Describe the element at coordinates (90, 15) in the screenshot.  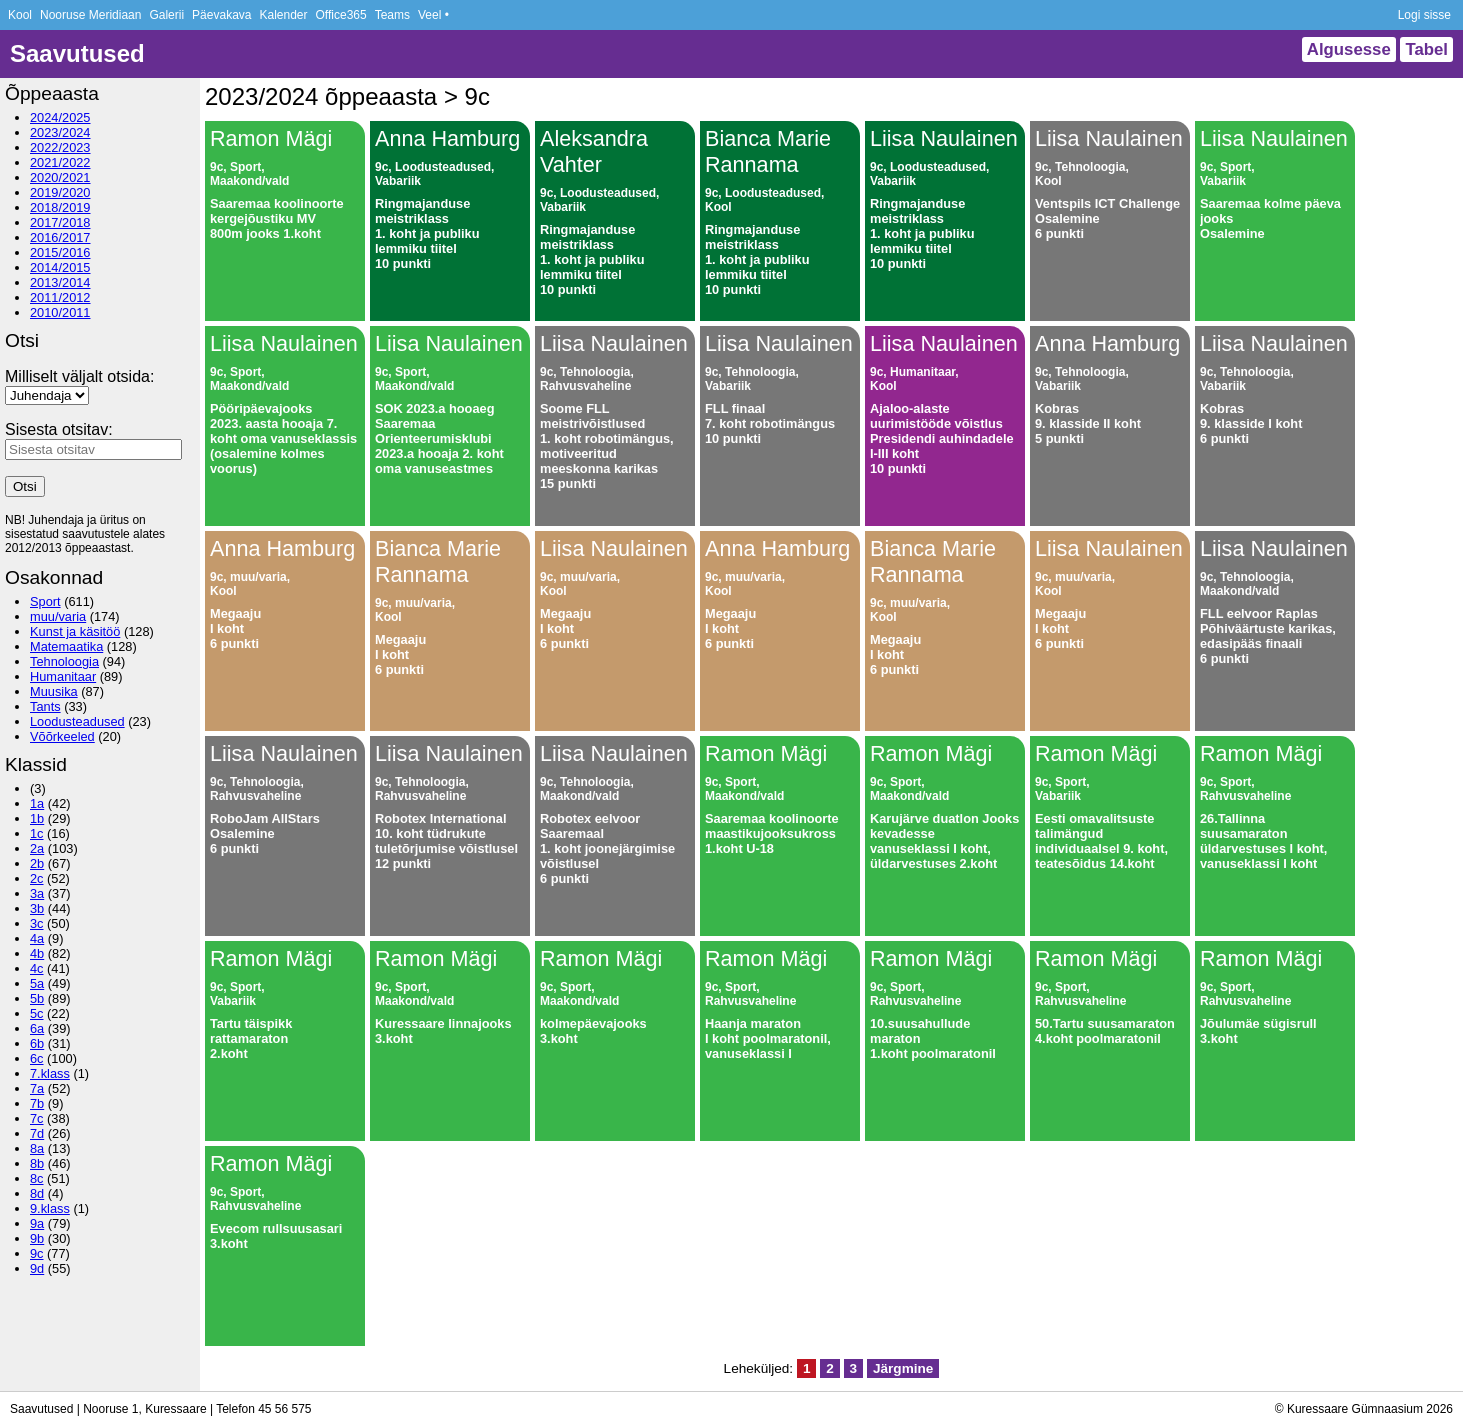
I see `Nooruse Meridiaan` at that location.